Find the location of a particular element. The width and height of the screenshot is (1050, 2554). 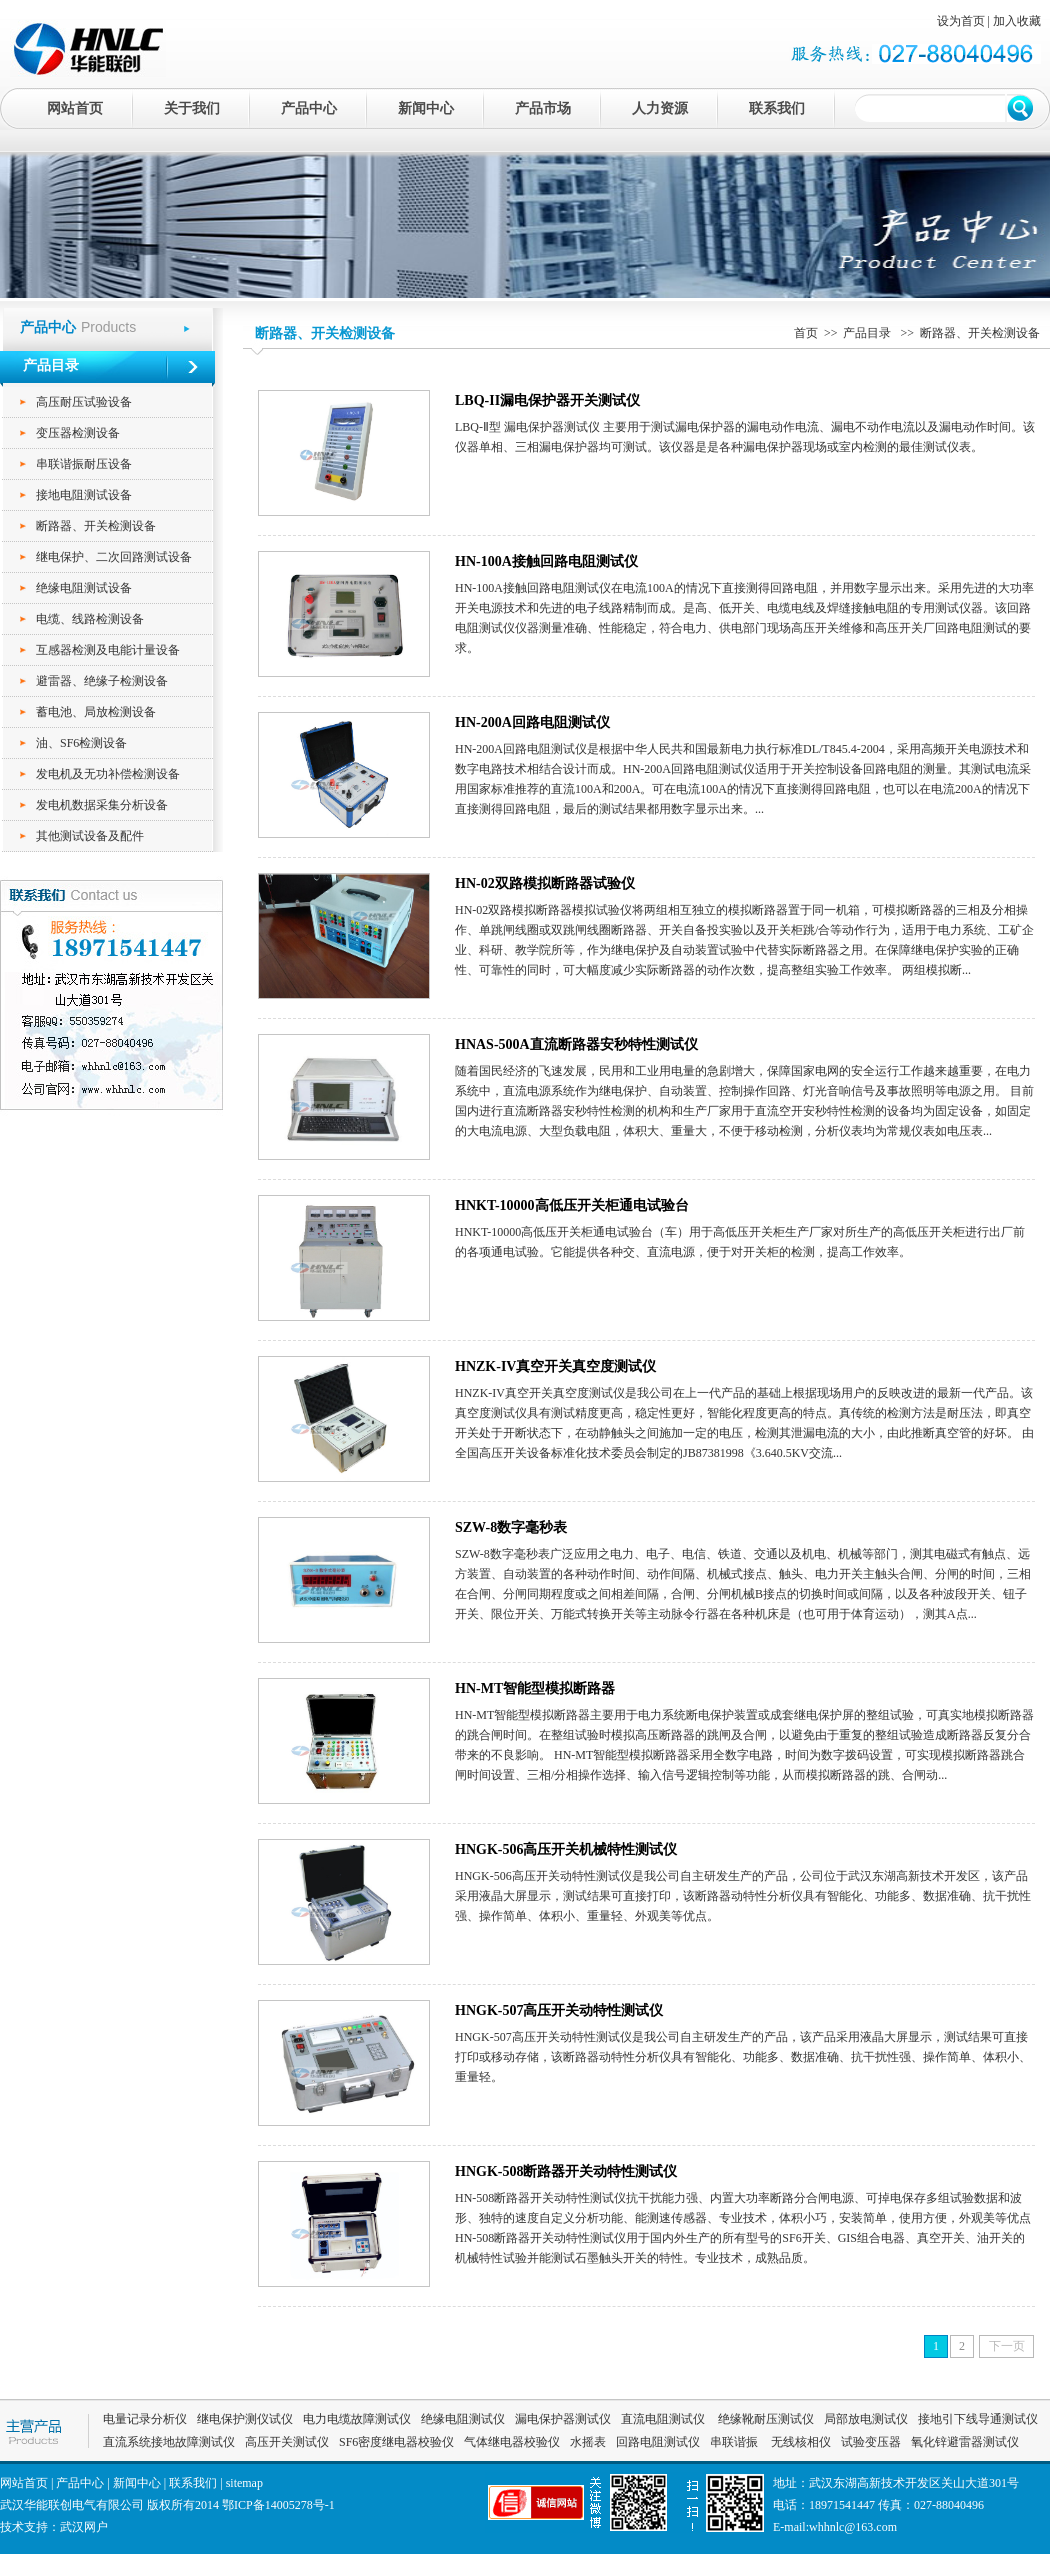

电力电缆故障测试仪 is located at coordinates (357, 2419).